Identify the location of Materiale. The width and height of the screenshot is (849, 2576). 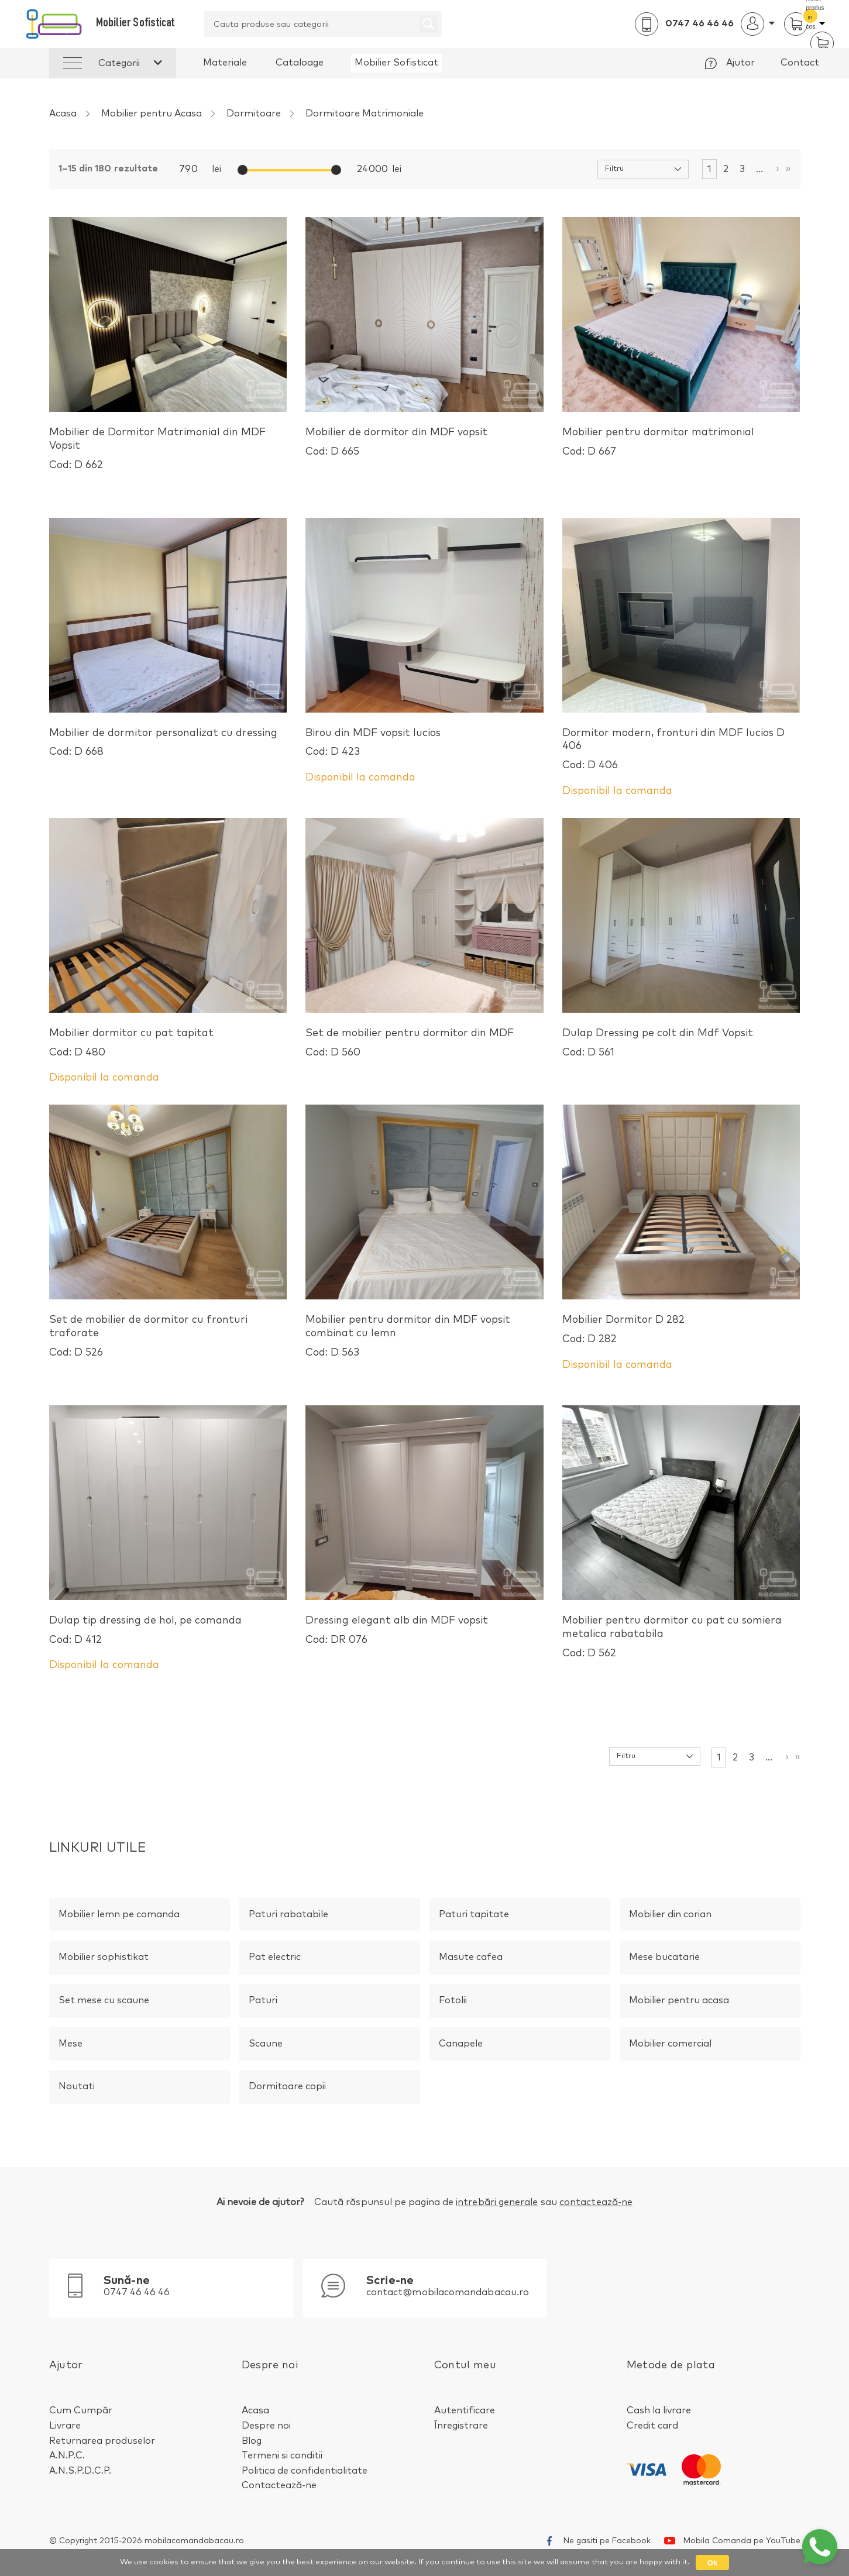
(225, 62).